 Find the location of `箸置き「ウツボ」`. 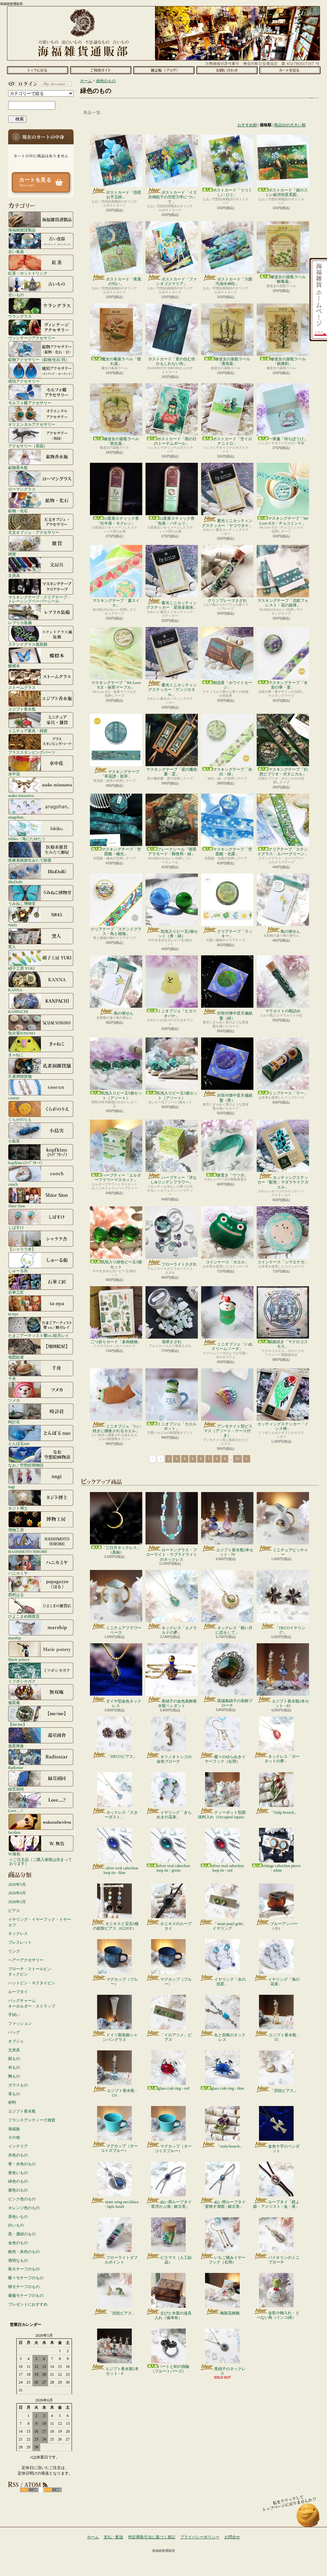

箸置き「ウツボ」 is located at coordinates (227, 1149).